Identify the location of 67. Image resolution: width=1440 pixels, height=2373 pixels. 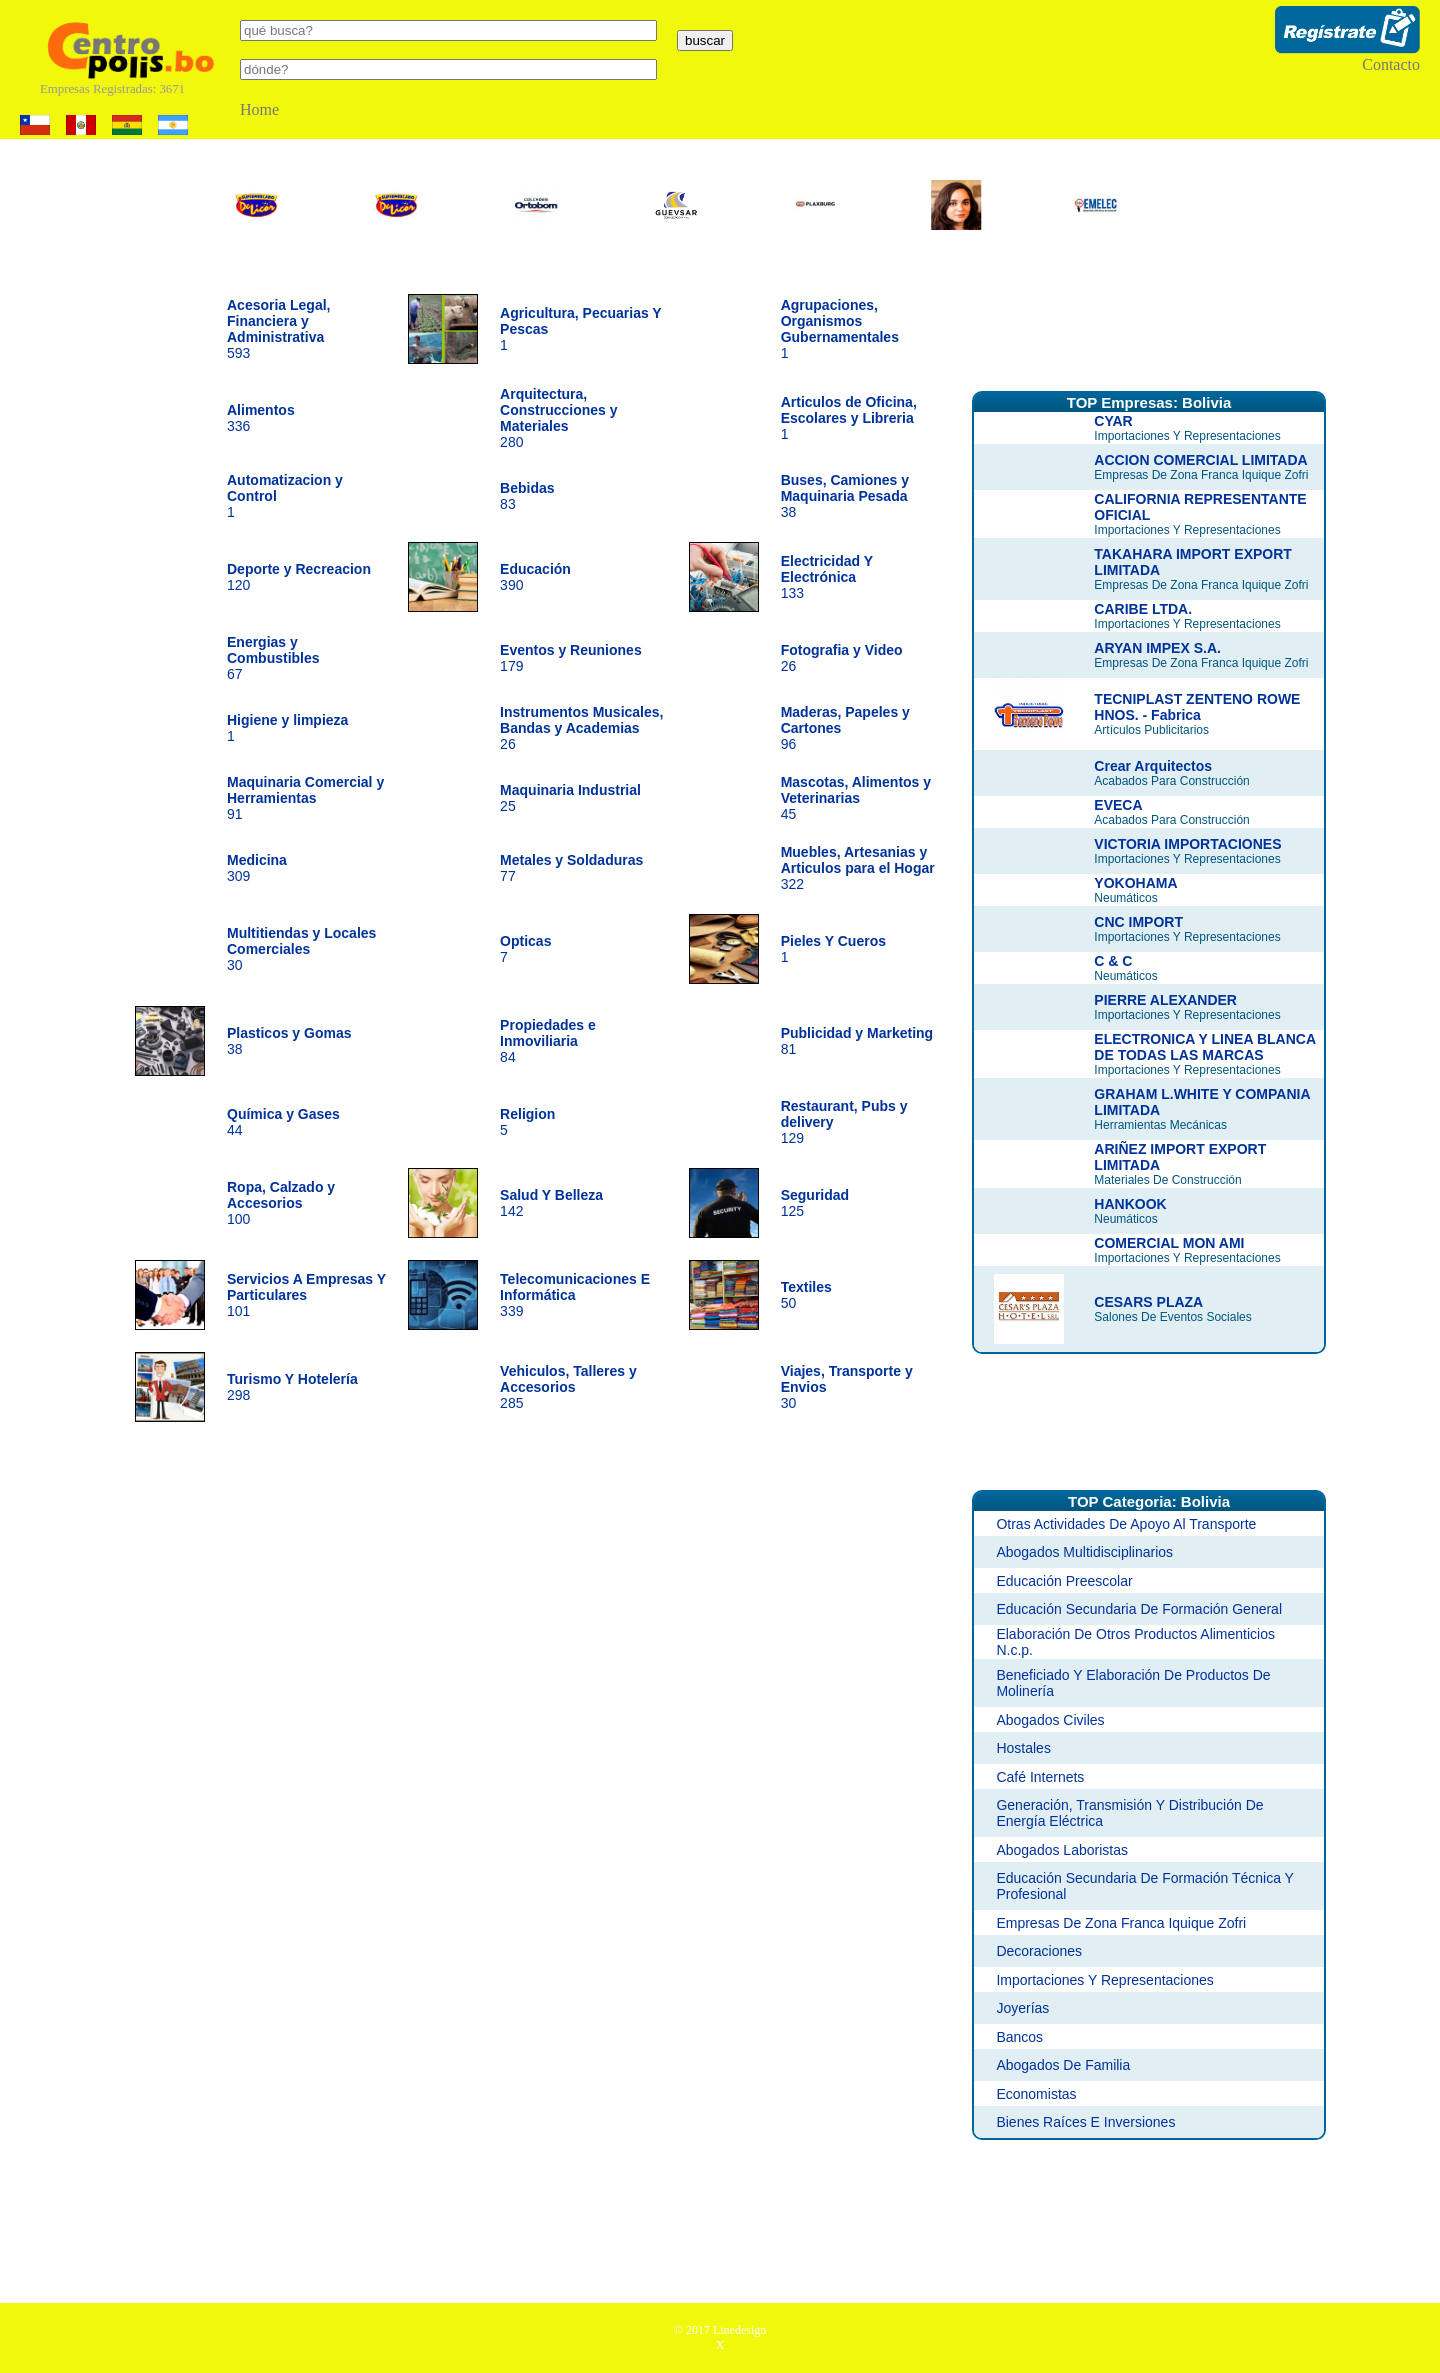
(273, 658).